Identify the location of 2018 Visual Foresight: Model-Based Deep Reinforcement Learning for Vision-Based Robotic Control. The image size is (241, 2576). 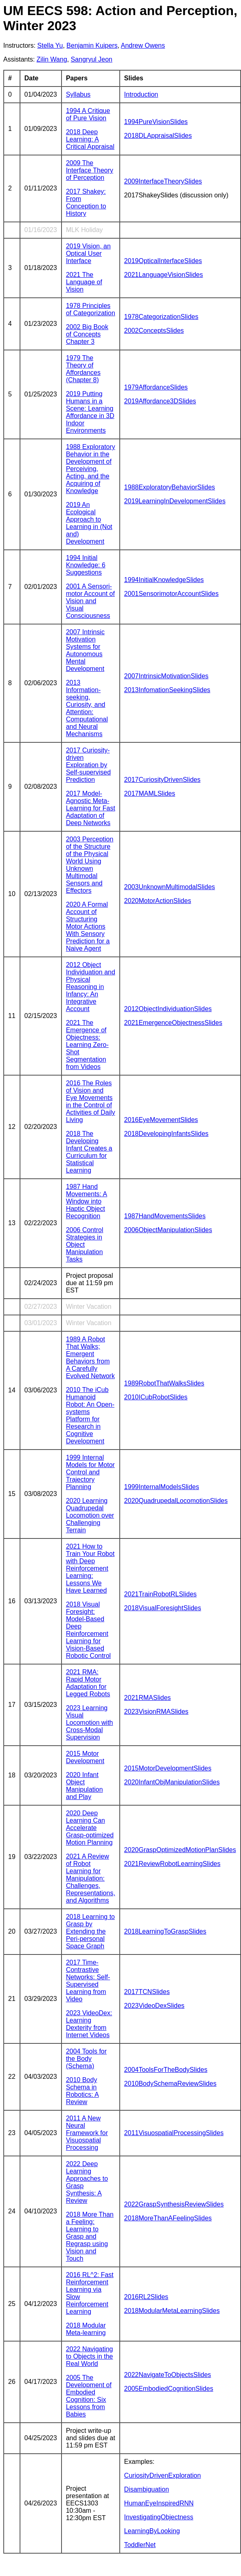
(88, 1630).